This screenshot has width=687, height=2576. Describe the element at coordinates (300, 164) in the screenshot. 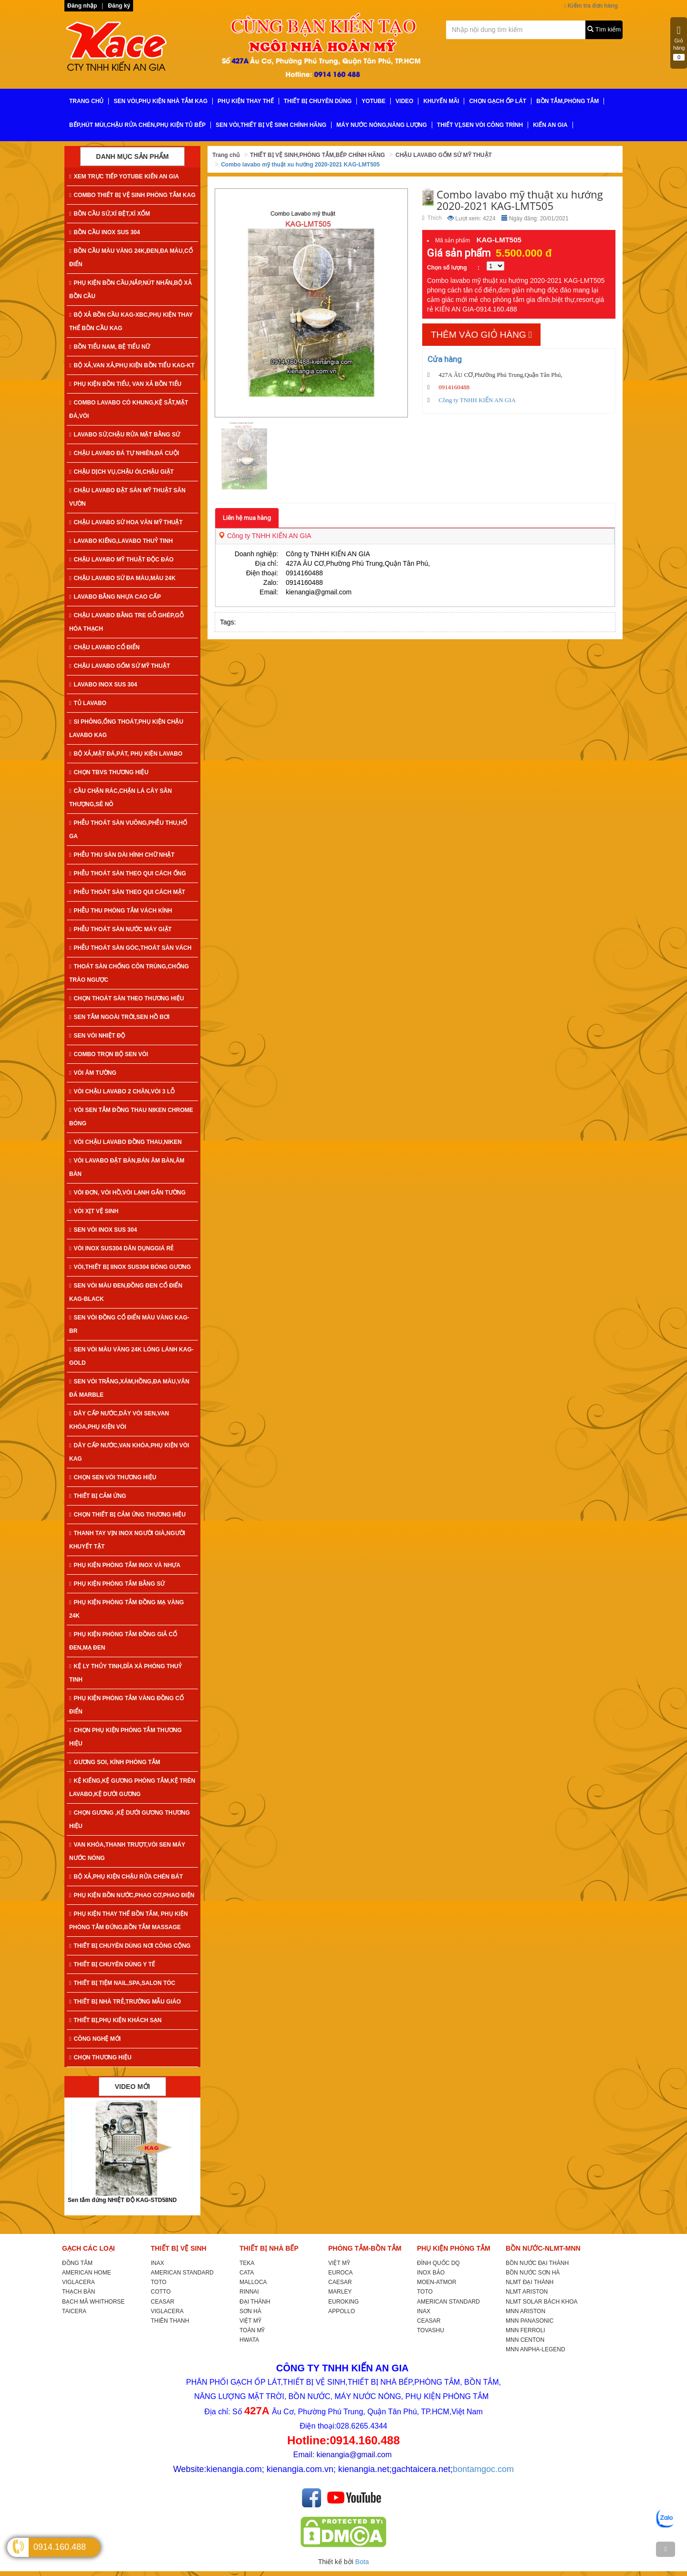

I see `Combo lavabo mỹ thuật xu hướng 2020-2021 KAG-LMT505` at that location.